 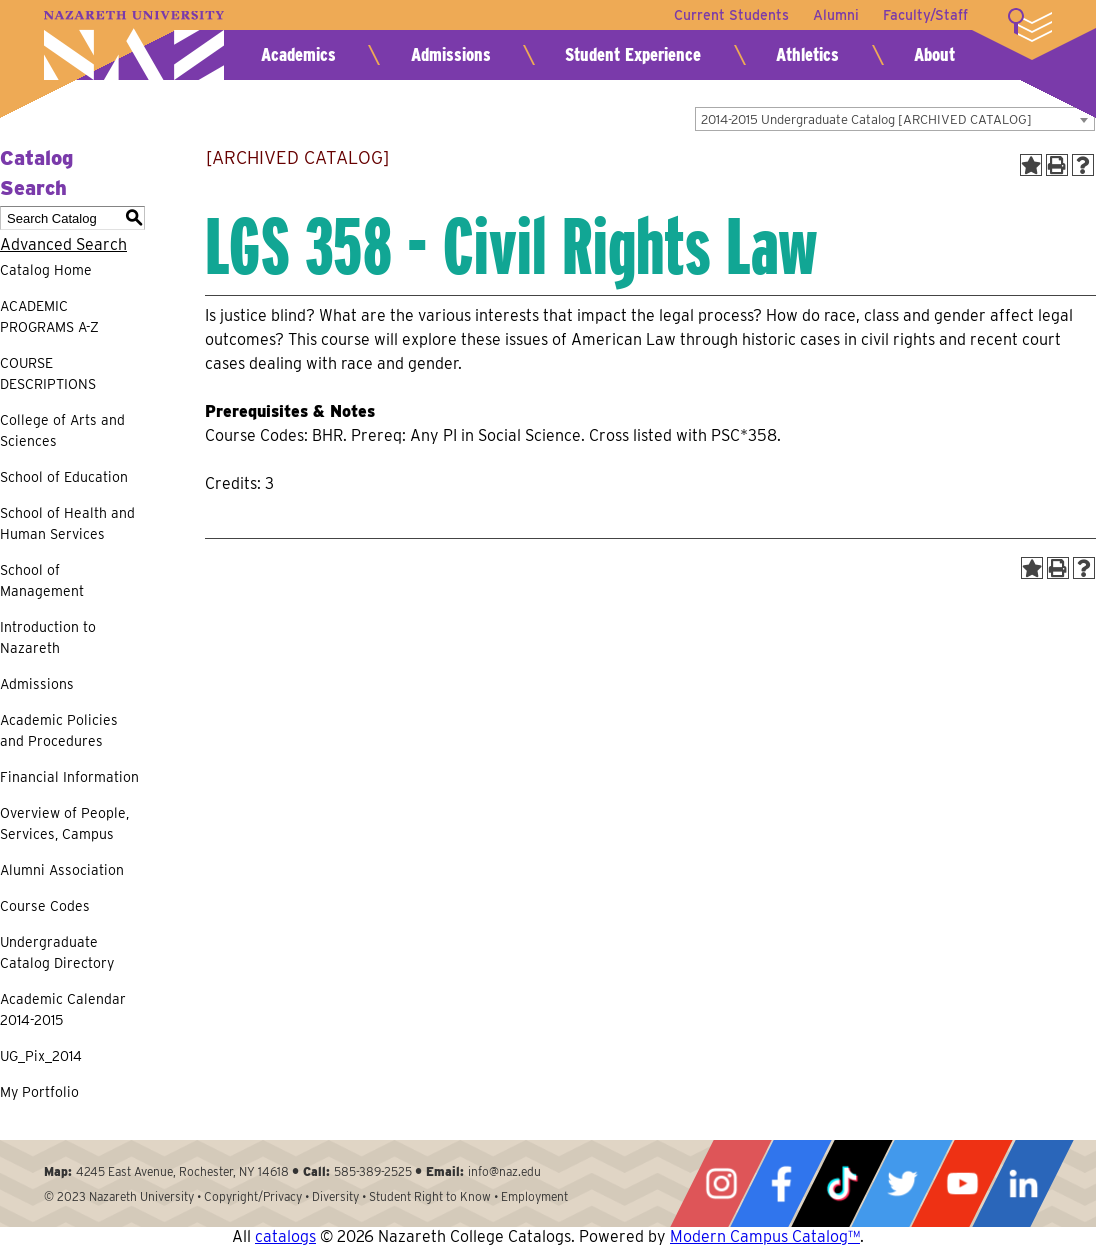 What do you see at coordinates (633, 54) in the screenshot?
I see `Student Experience` at bounding box center [633, 54].